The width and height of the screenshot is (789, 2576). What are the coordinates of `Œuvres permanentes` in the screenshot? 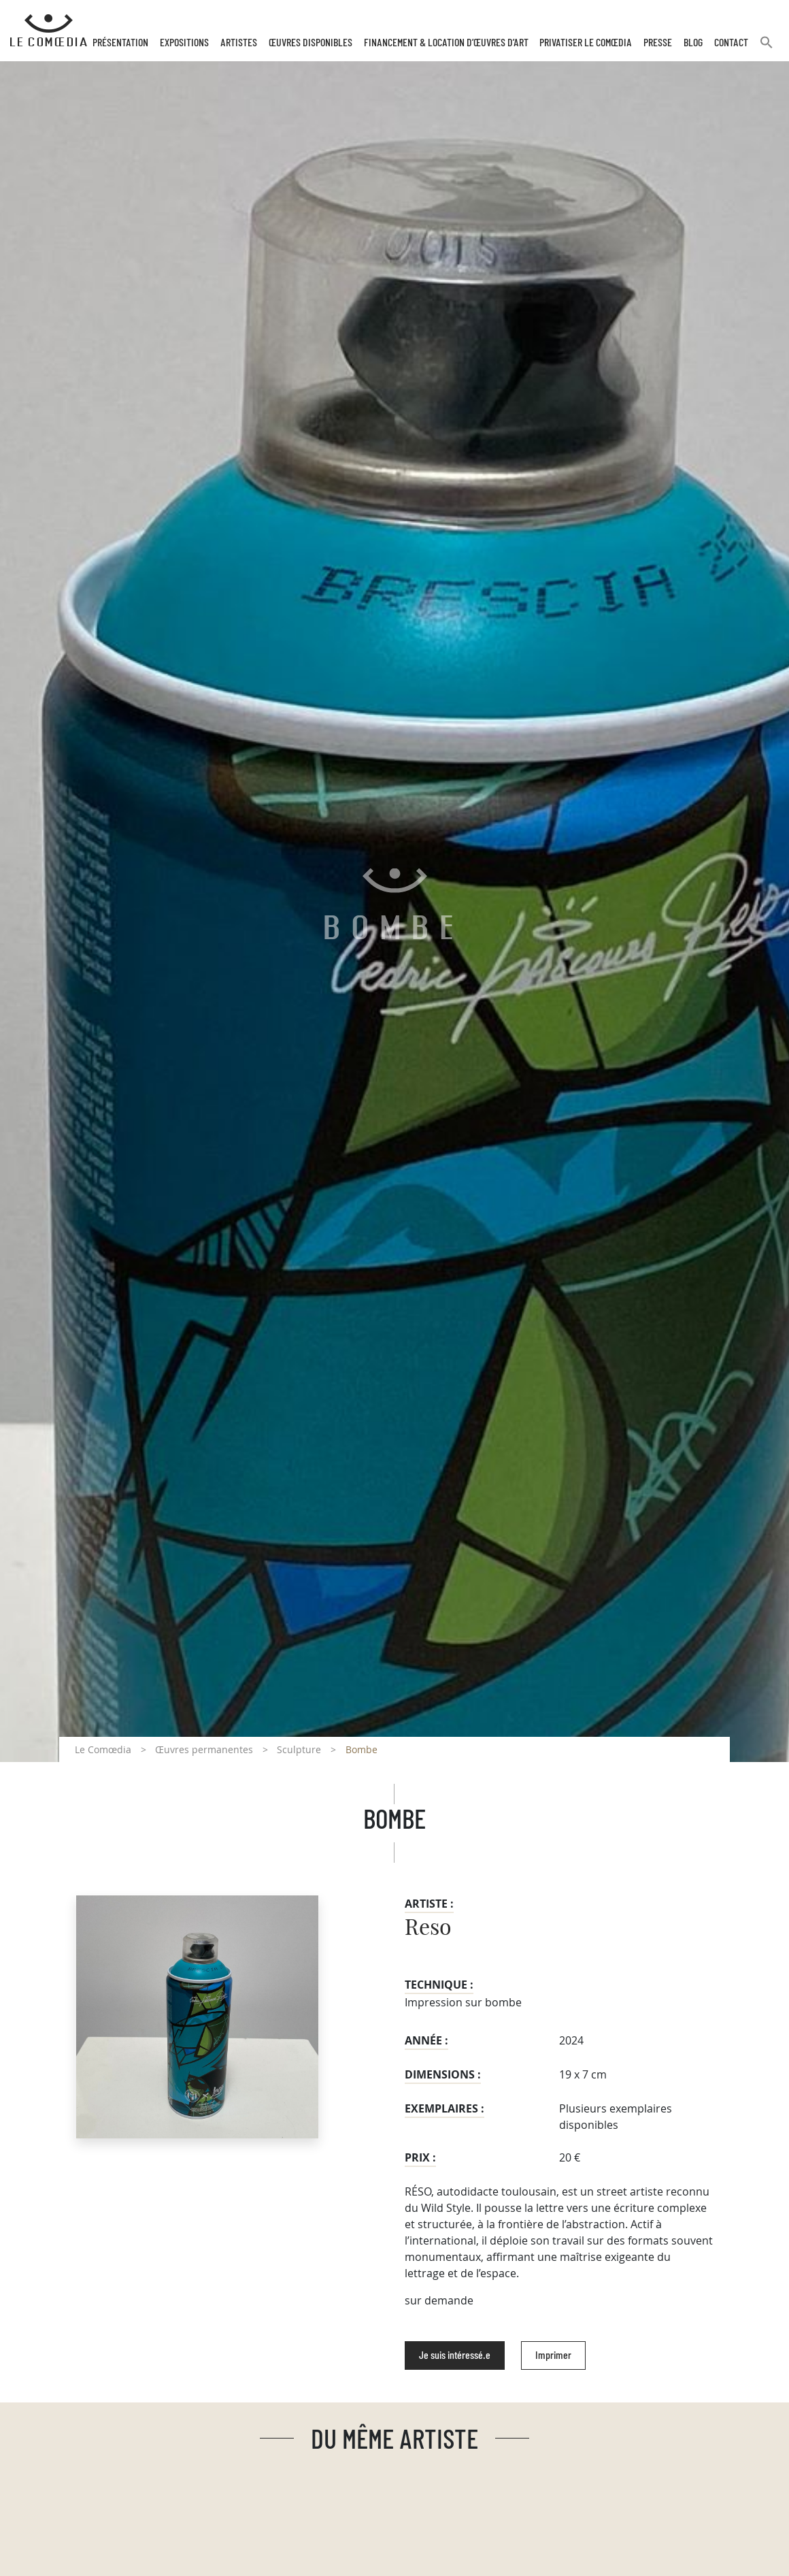 It's located at (204, 1749).